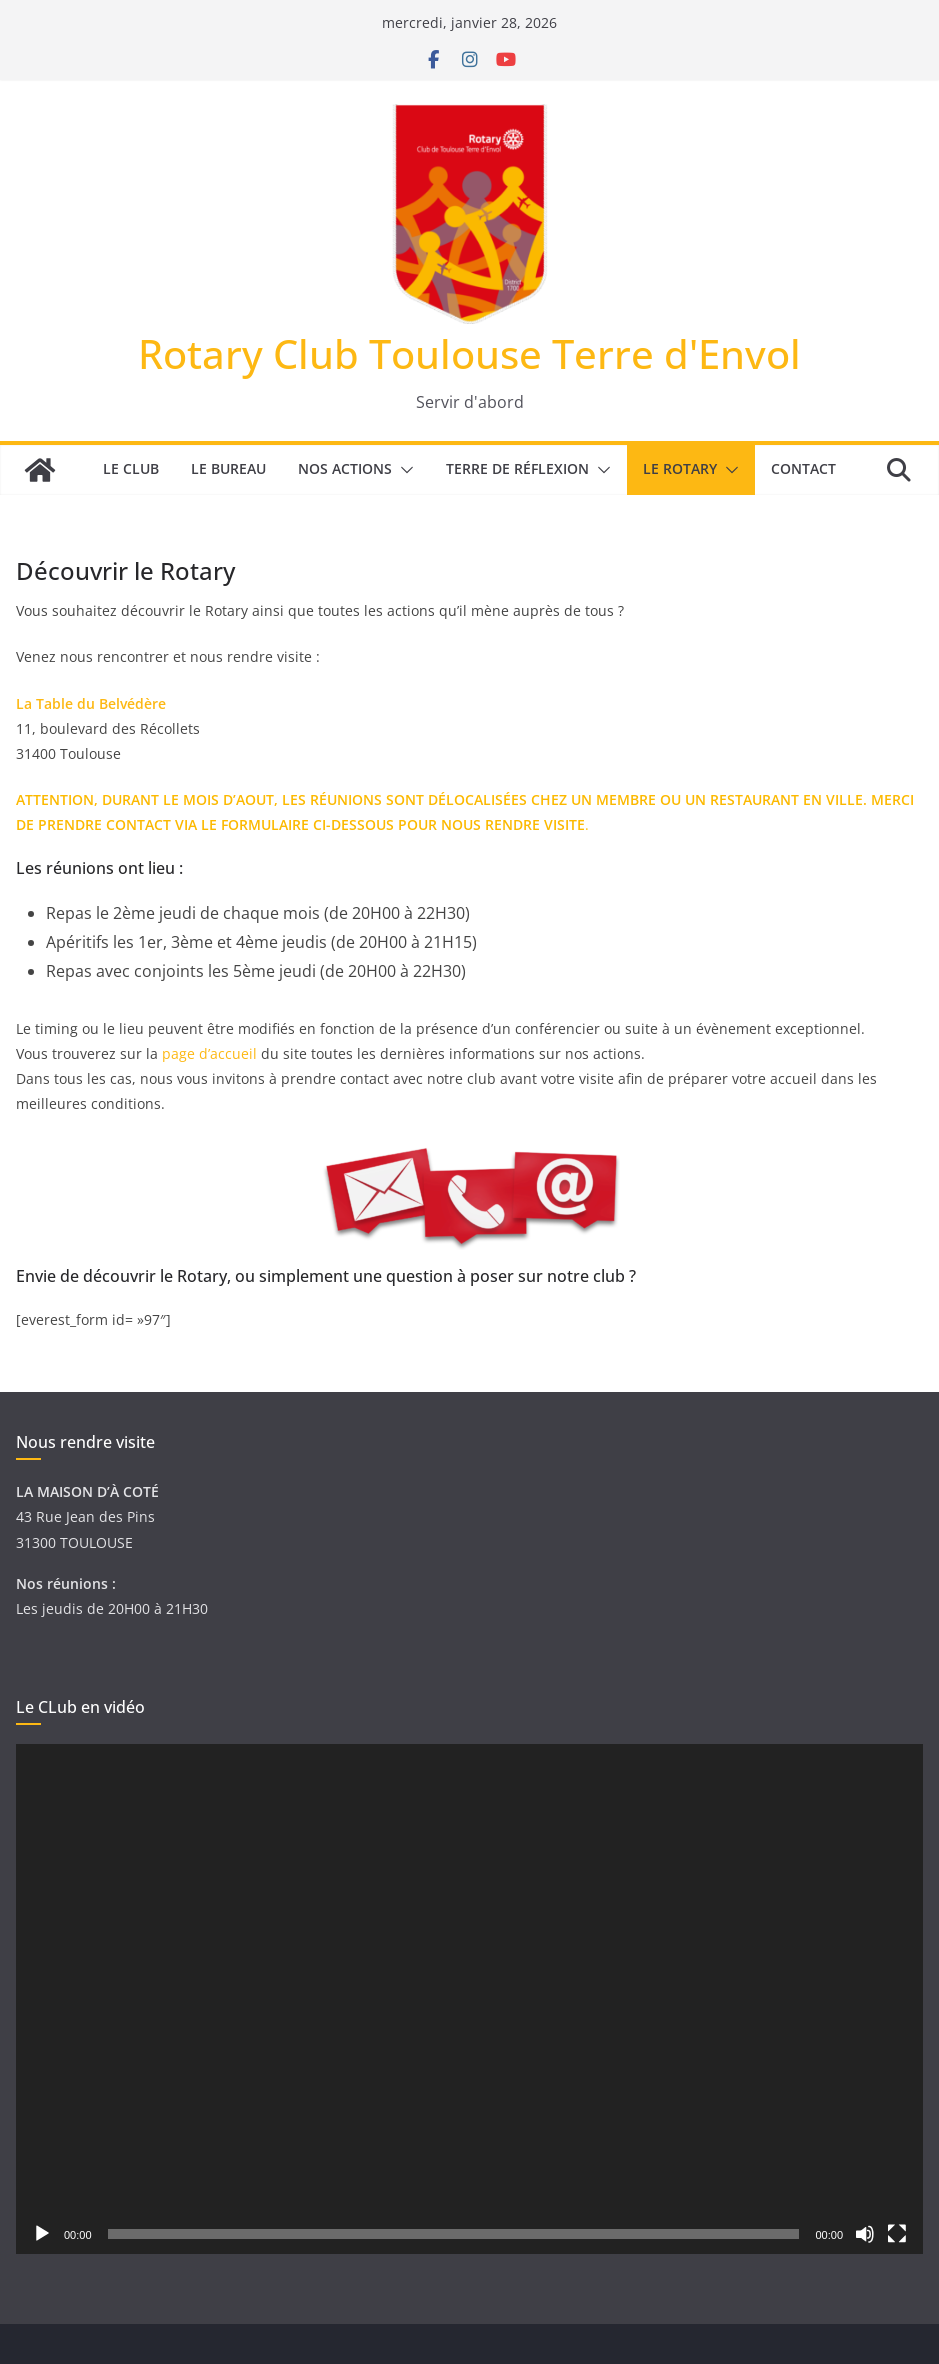 This screenshot has width=939, height=2364. What do you see at coordinates (865, 2234) in the screenshot?
I see `[Muet]` at bounding box center [865, 2234].